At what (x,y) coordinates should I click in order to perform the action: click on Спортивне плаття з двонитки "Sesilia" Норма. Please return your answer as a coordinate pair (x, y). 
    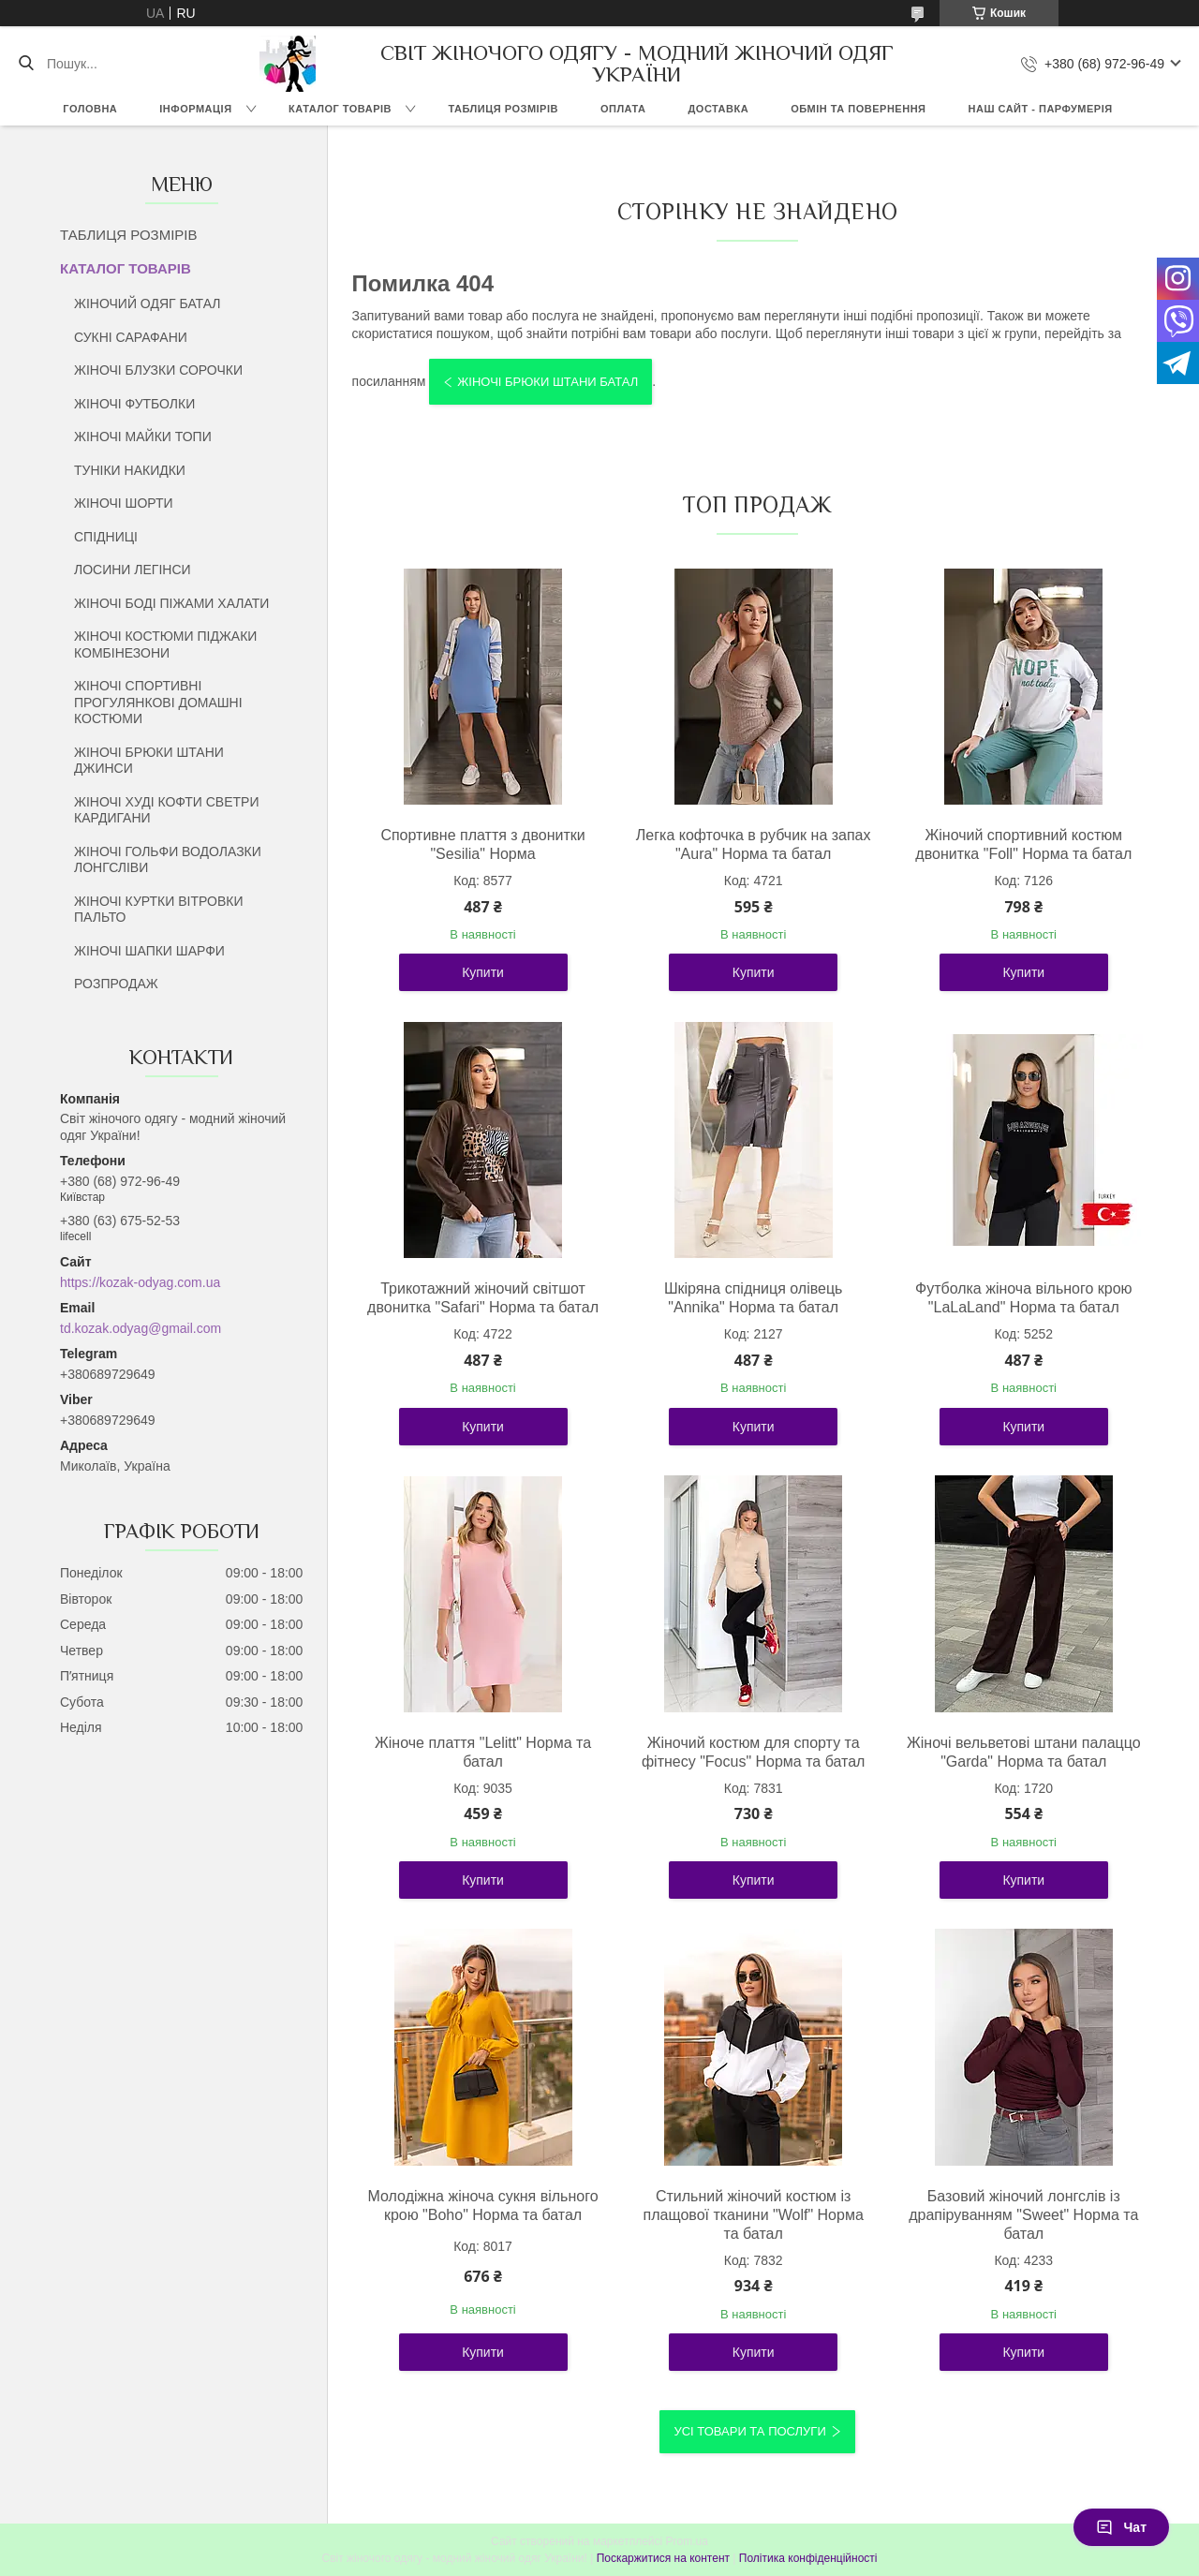
    Looking at the image, I should click on (482, 844).